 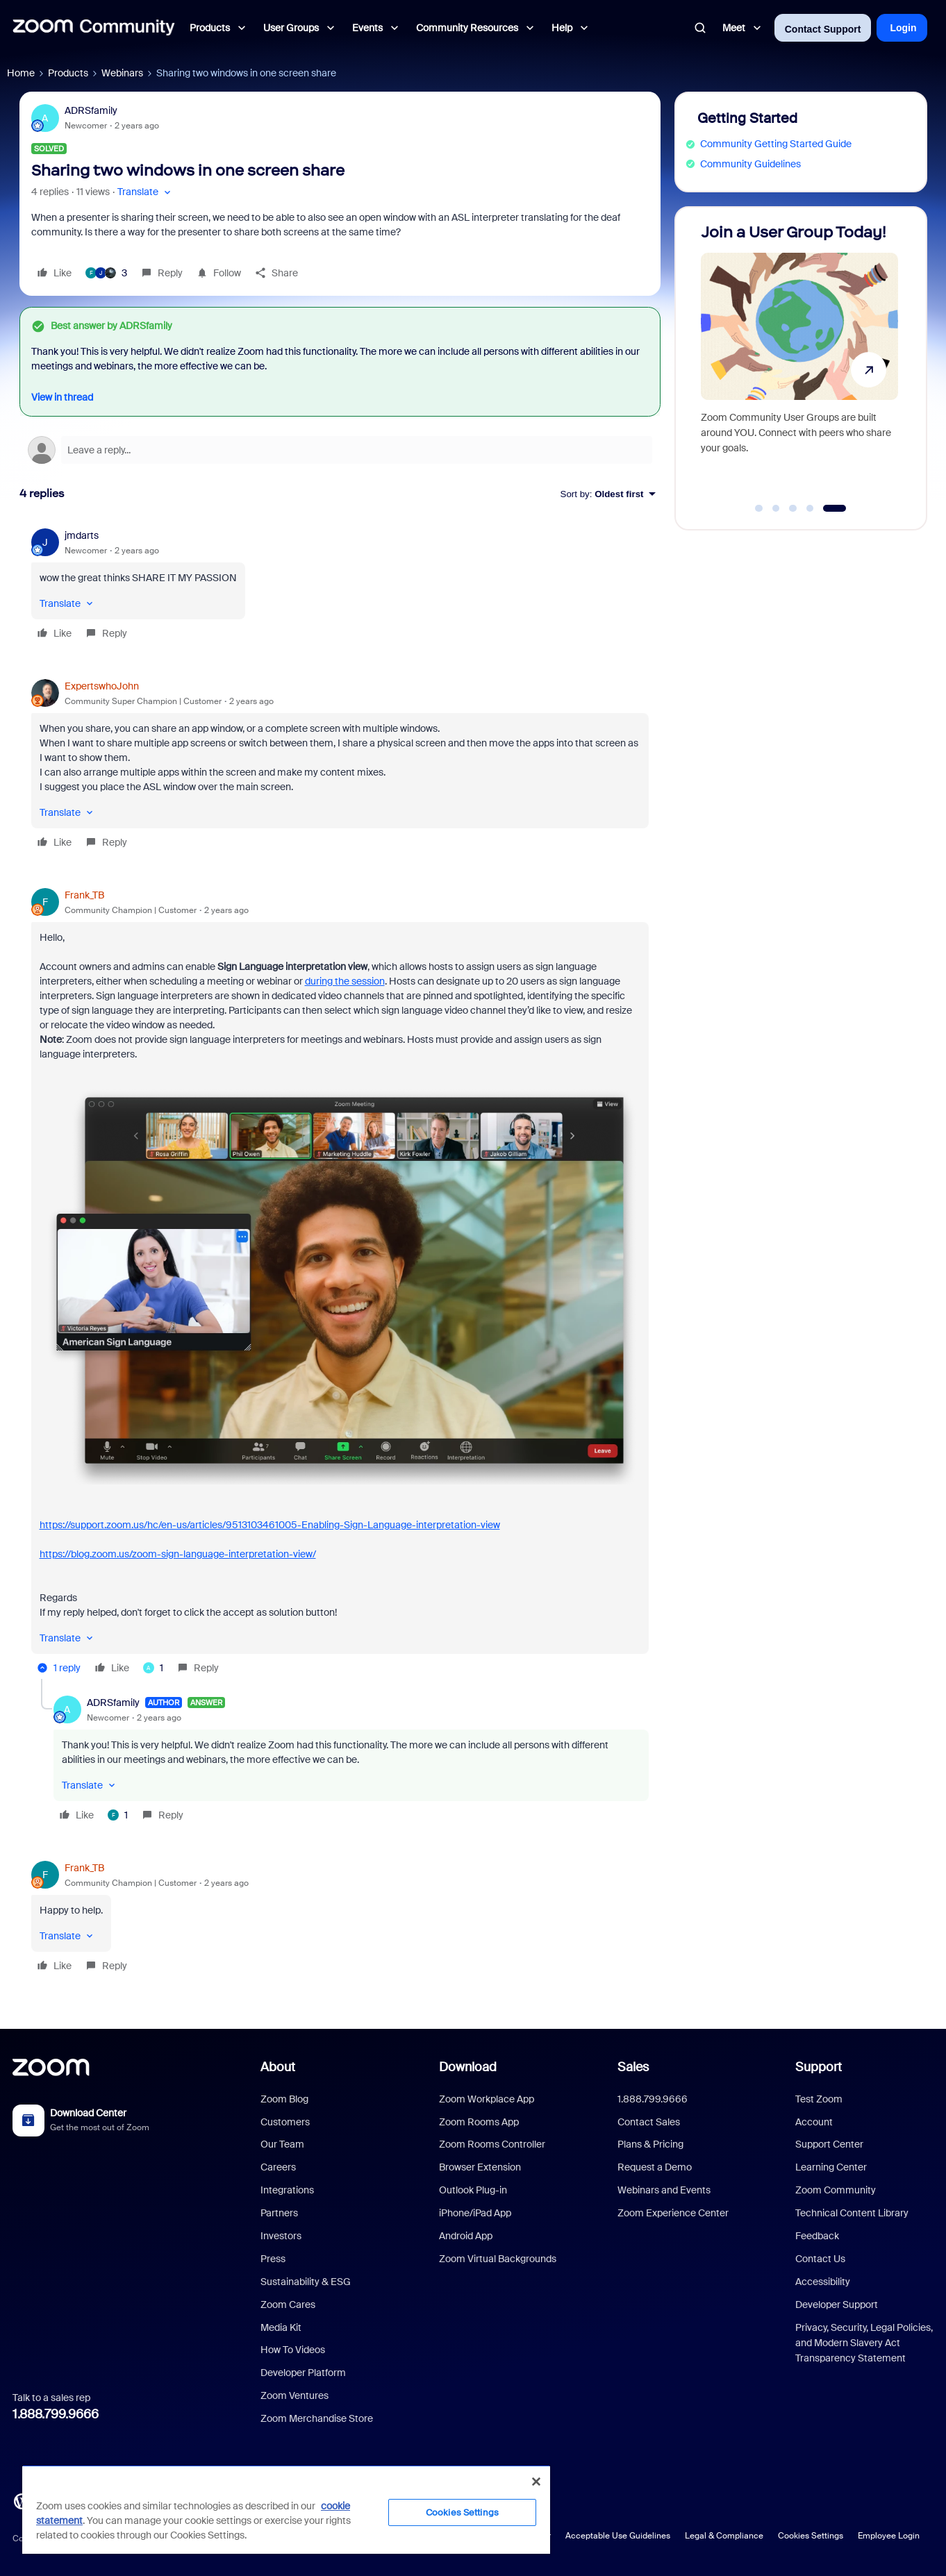 What do you see at coordinates (278, 2167) in the screenshot?
I see `Careers` at bounding box center [278, 2167].